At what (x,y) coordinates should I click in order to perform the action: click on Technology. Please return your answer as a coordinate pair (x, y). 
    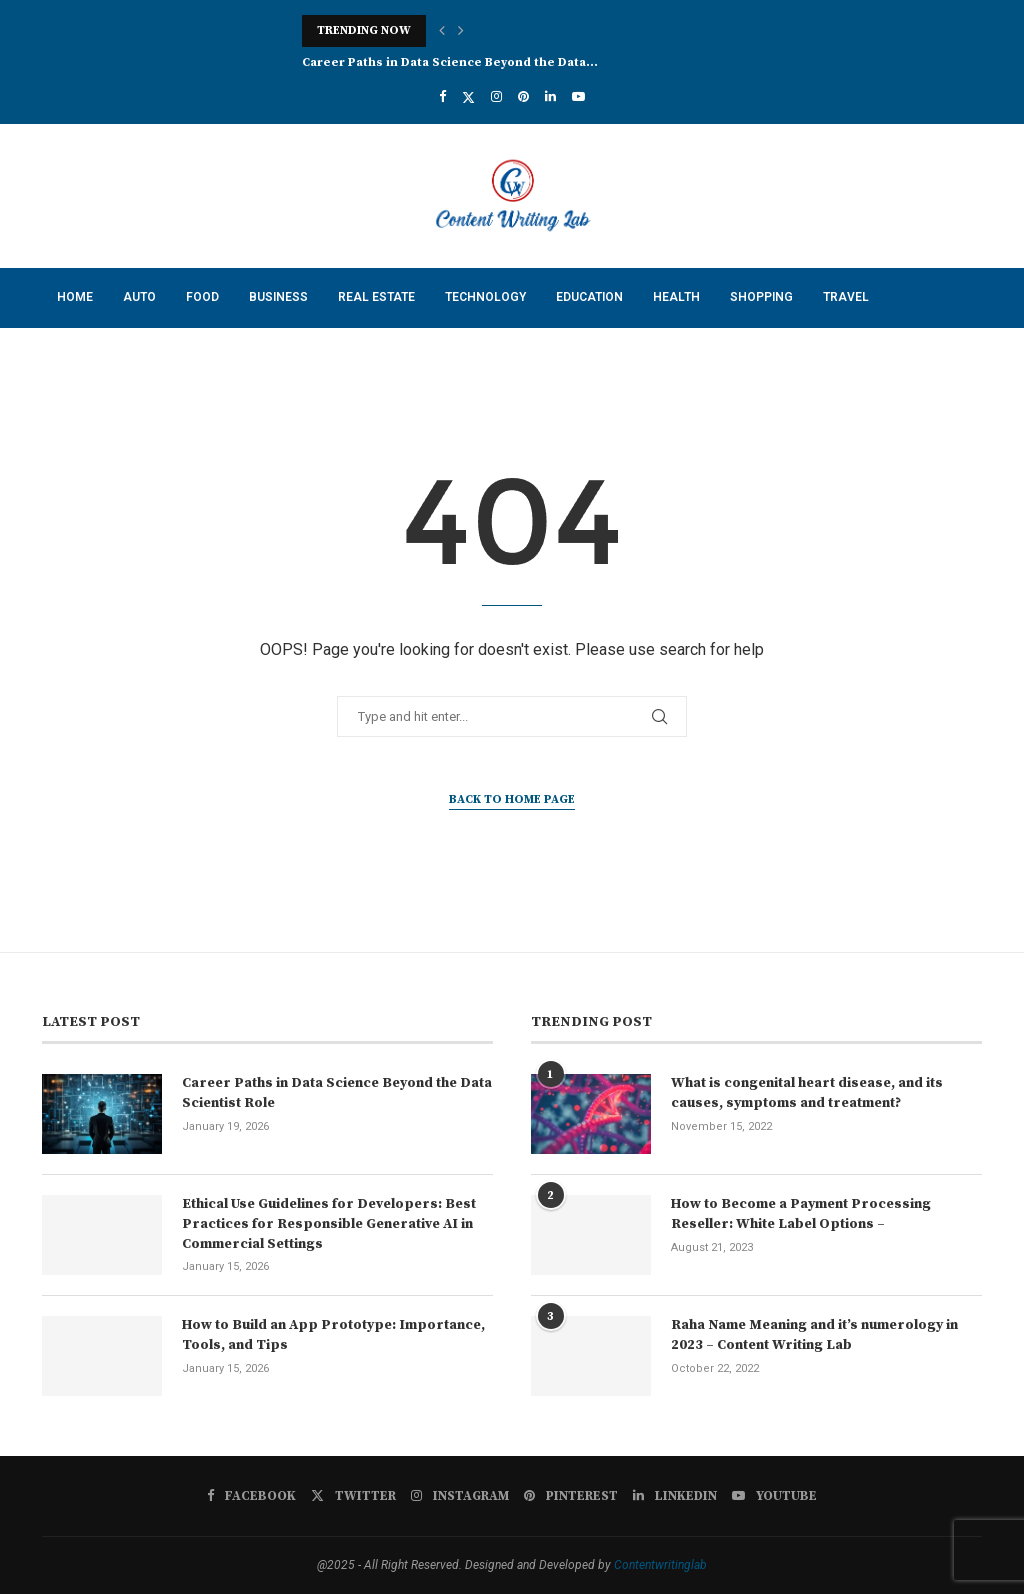
    Looking at the image, I should click on (485, 297).